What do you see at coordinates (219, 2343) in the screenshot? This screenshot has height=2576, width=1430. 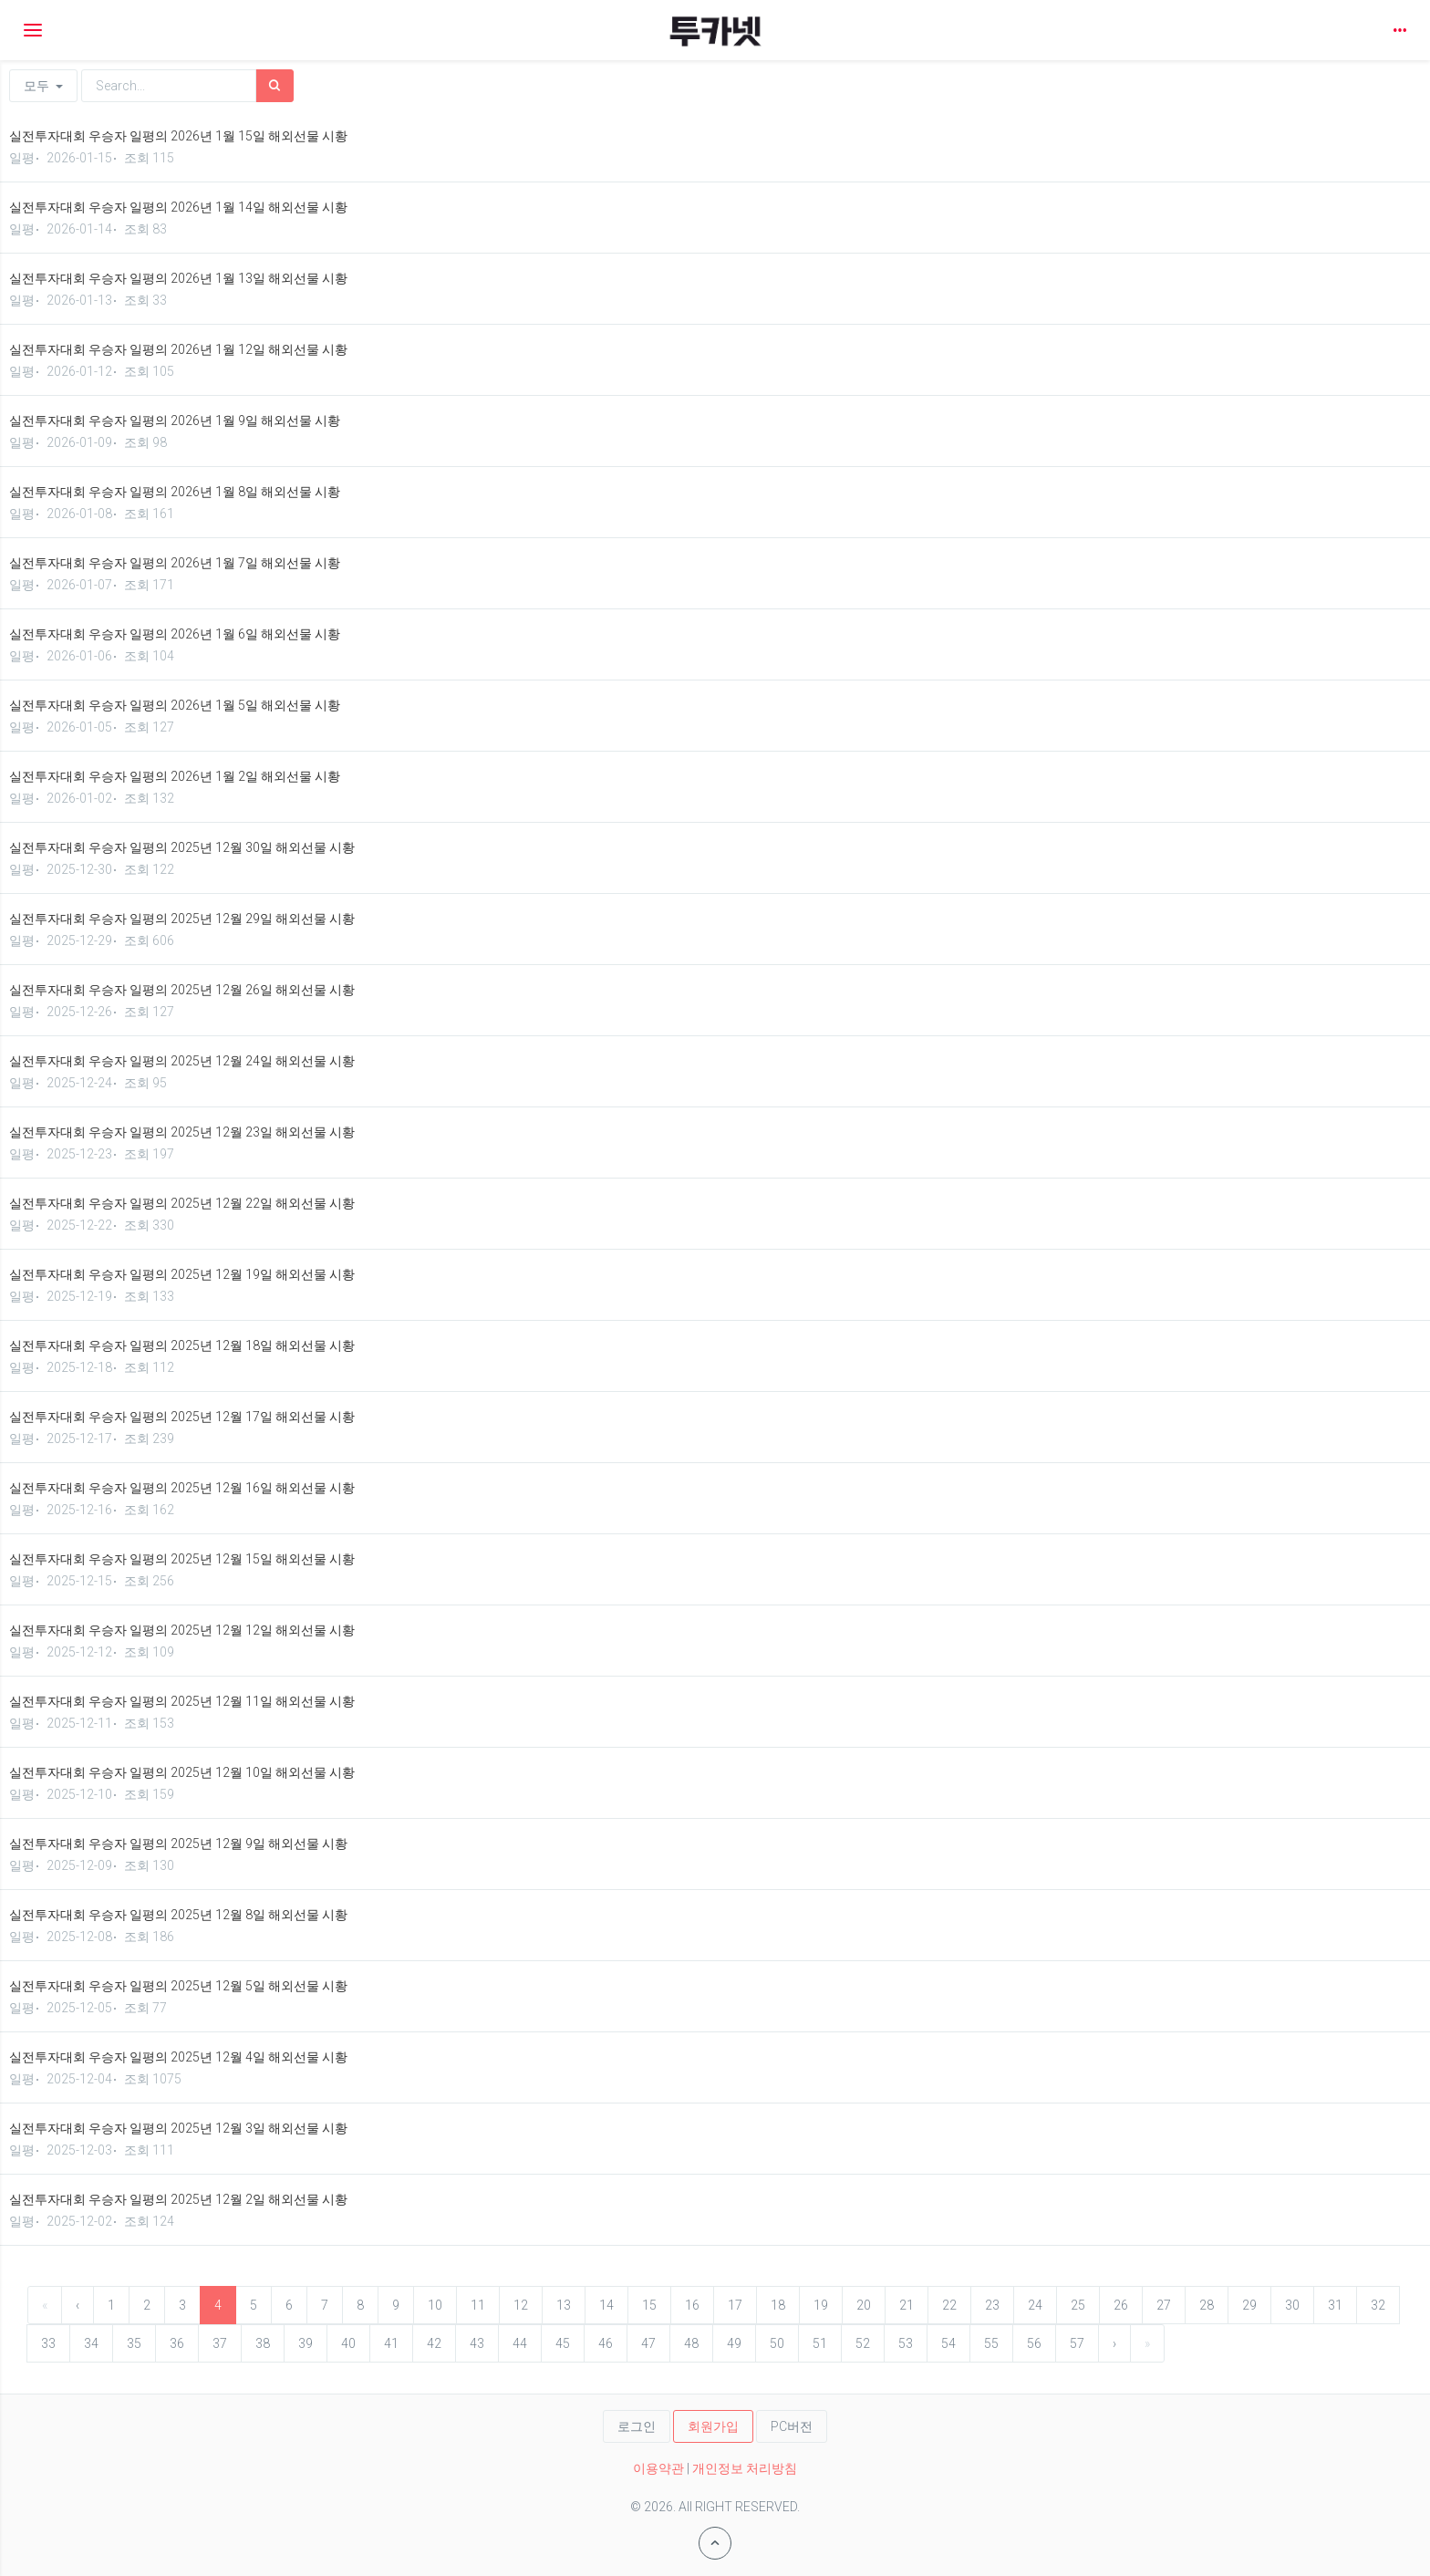 I see `37` at bounding box center [219, 2343].